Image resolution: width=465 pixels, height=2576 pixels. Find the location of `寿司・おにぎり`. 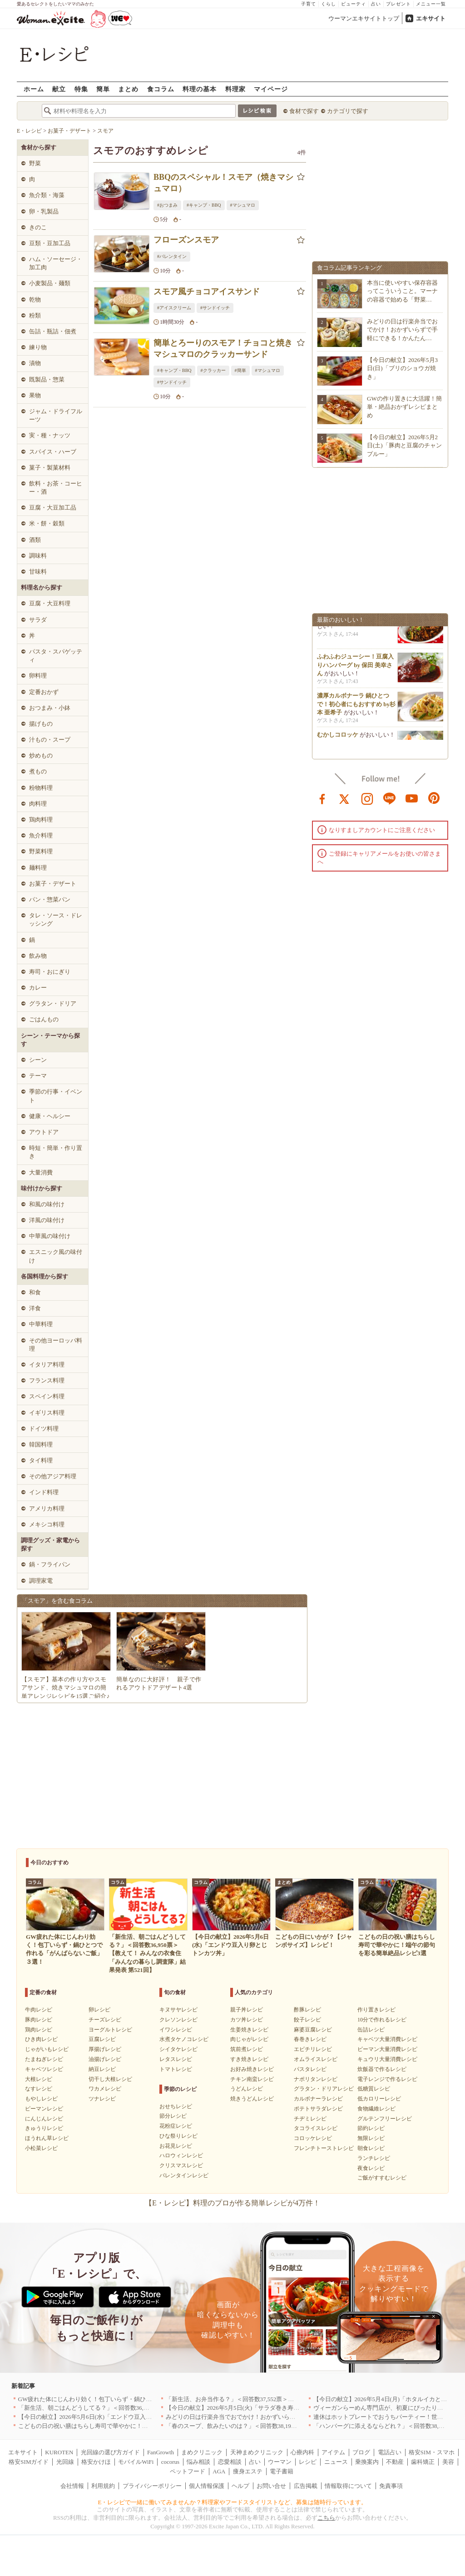

寿司・おにぎり is located at coordinates (49, 971).